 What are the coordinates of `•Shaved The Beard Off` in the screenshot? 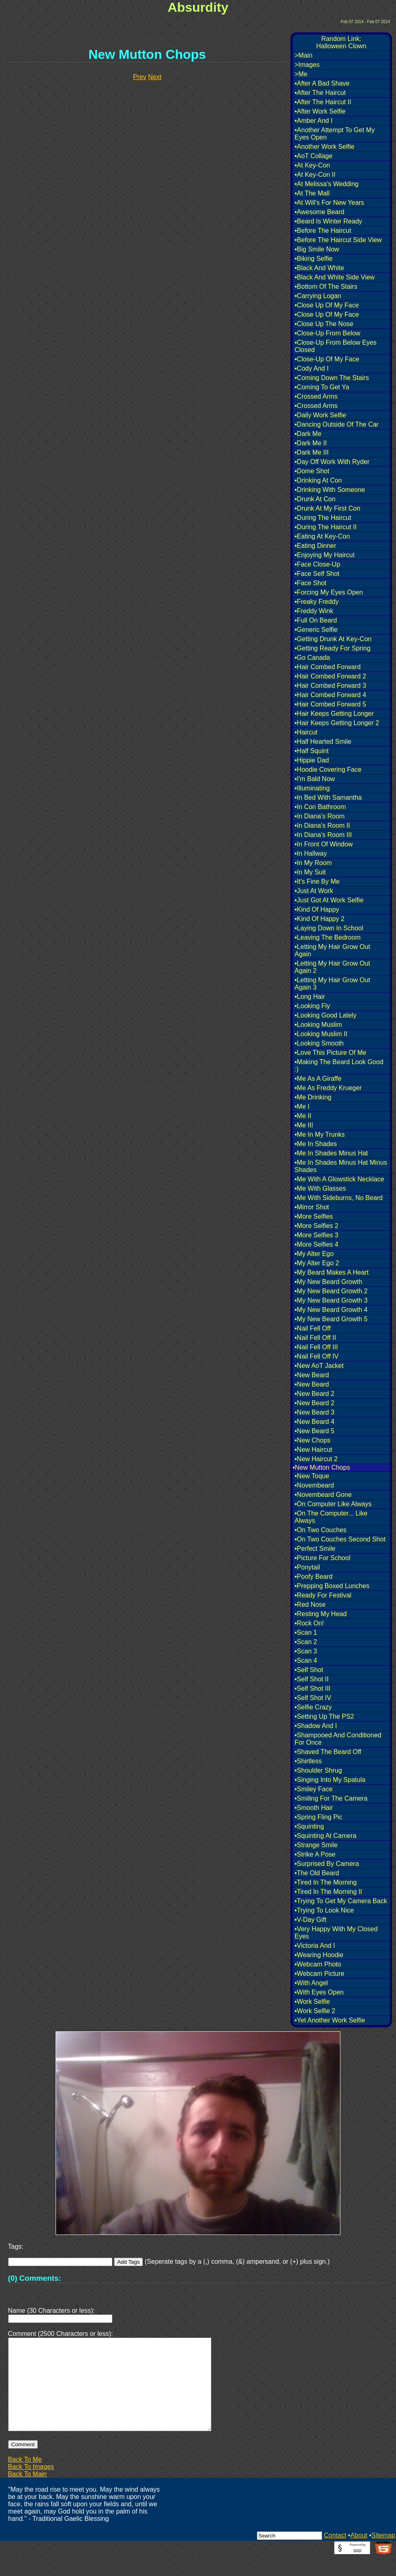 It's located at (328, 1751).